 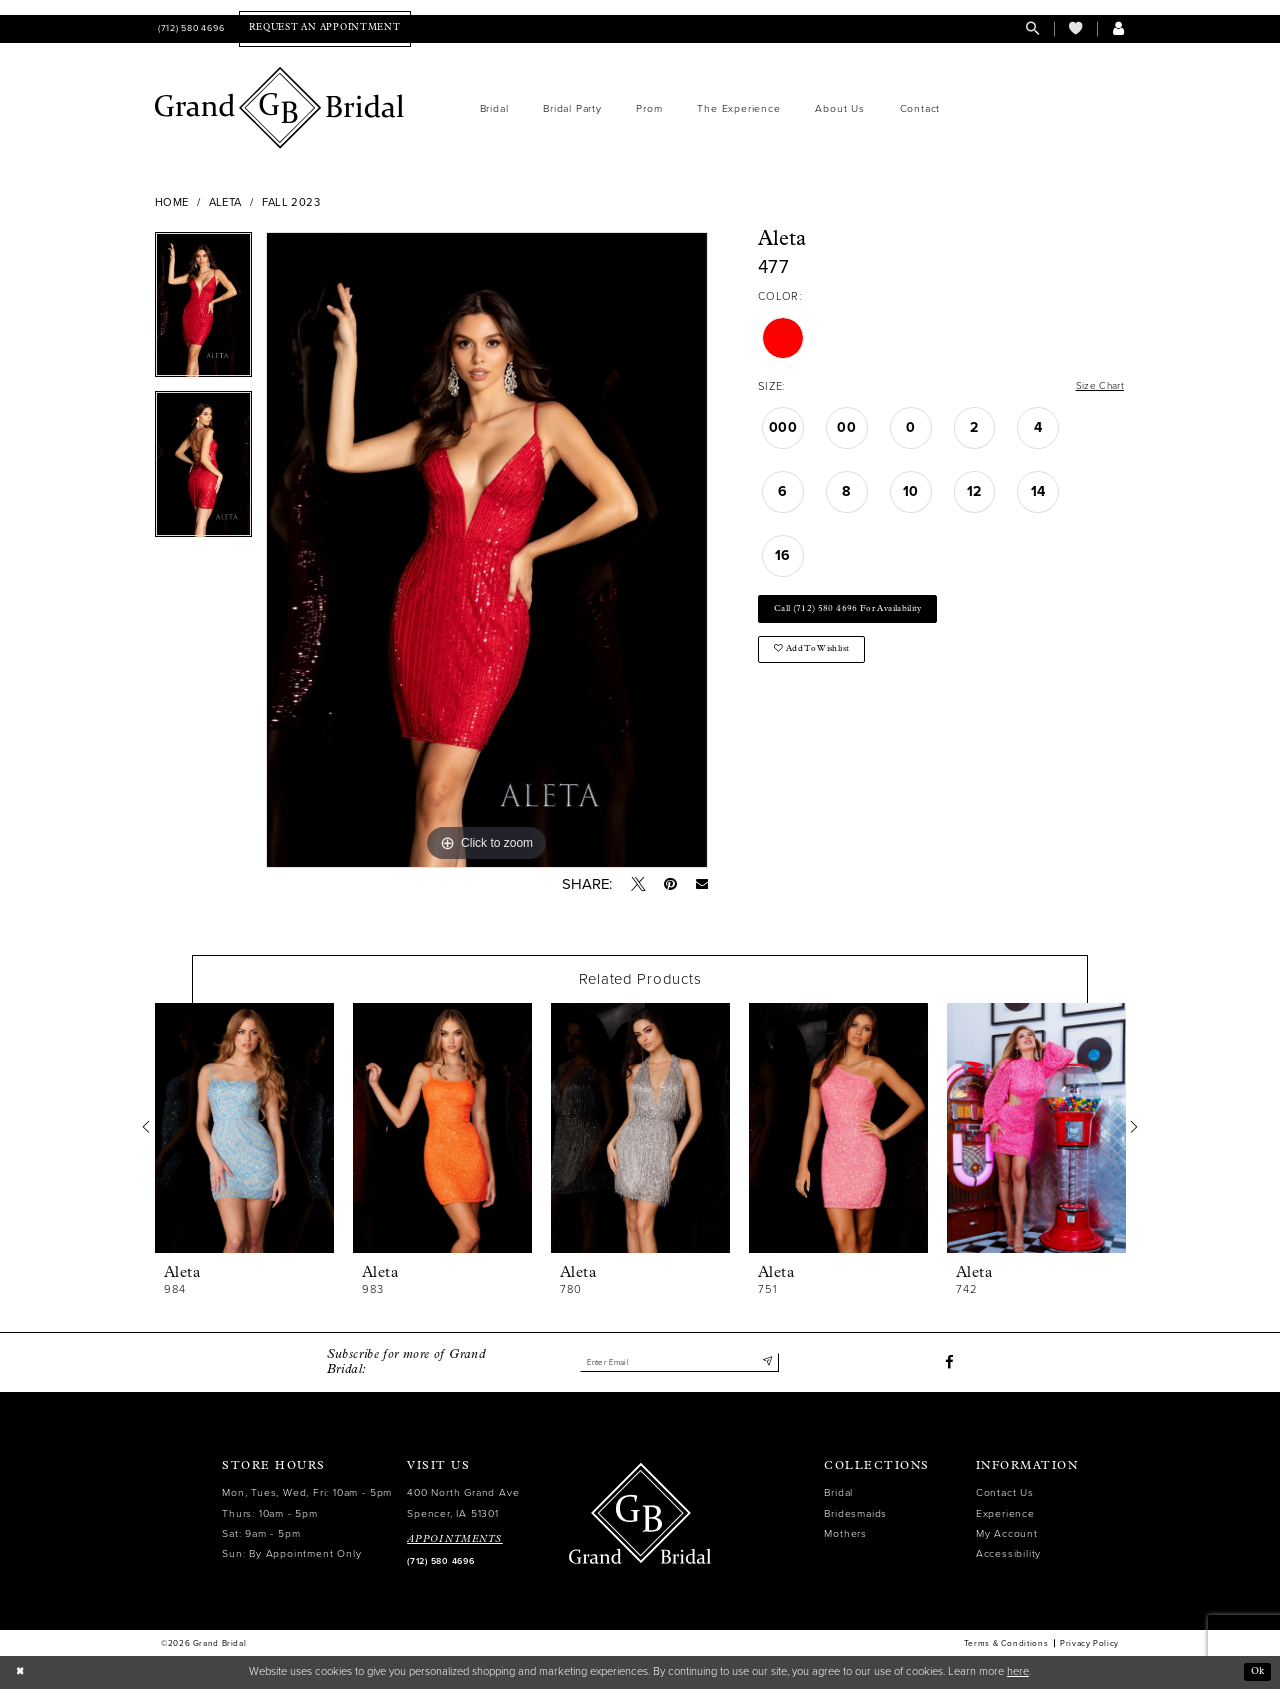 What do you see at coordinates (1097, 387) in the screenshot?
I see `Size Chart [button]` at bounding box center [1097, 387].